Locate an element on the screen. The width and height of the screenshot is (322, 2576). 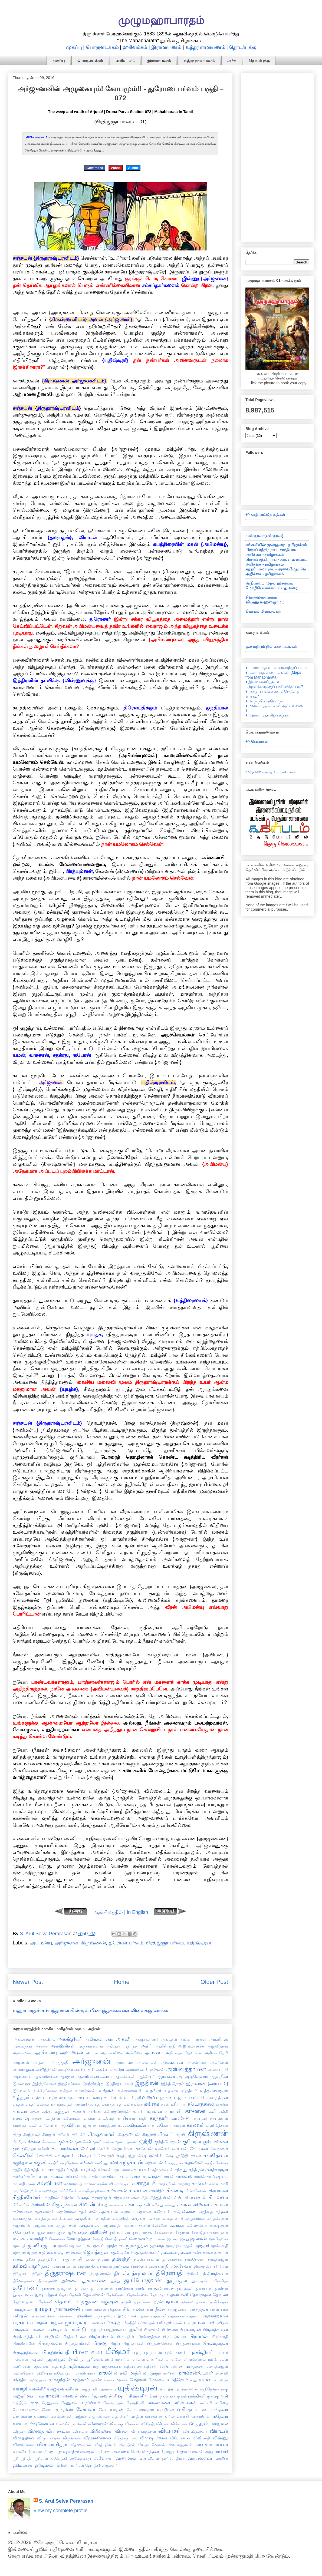
நாராயணர்கள் is located at coordinates (94, 2309).